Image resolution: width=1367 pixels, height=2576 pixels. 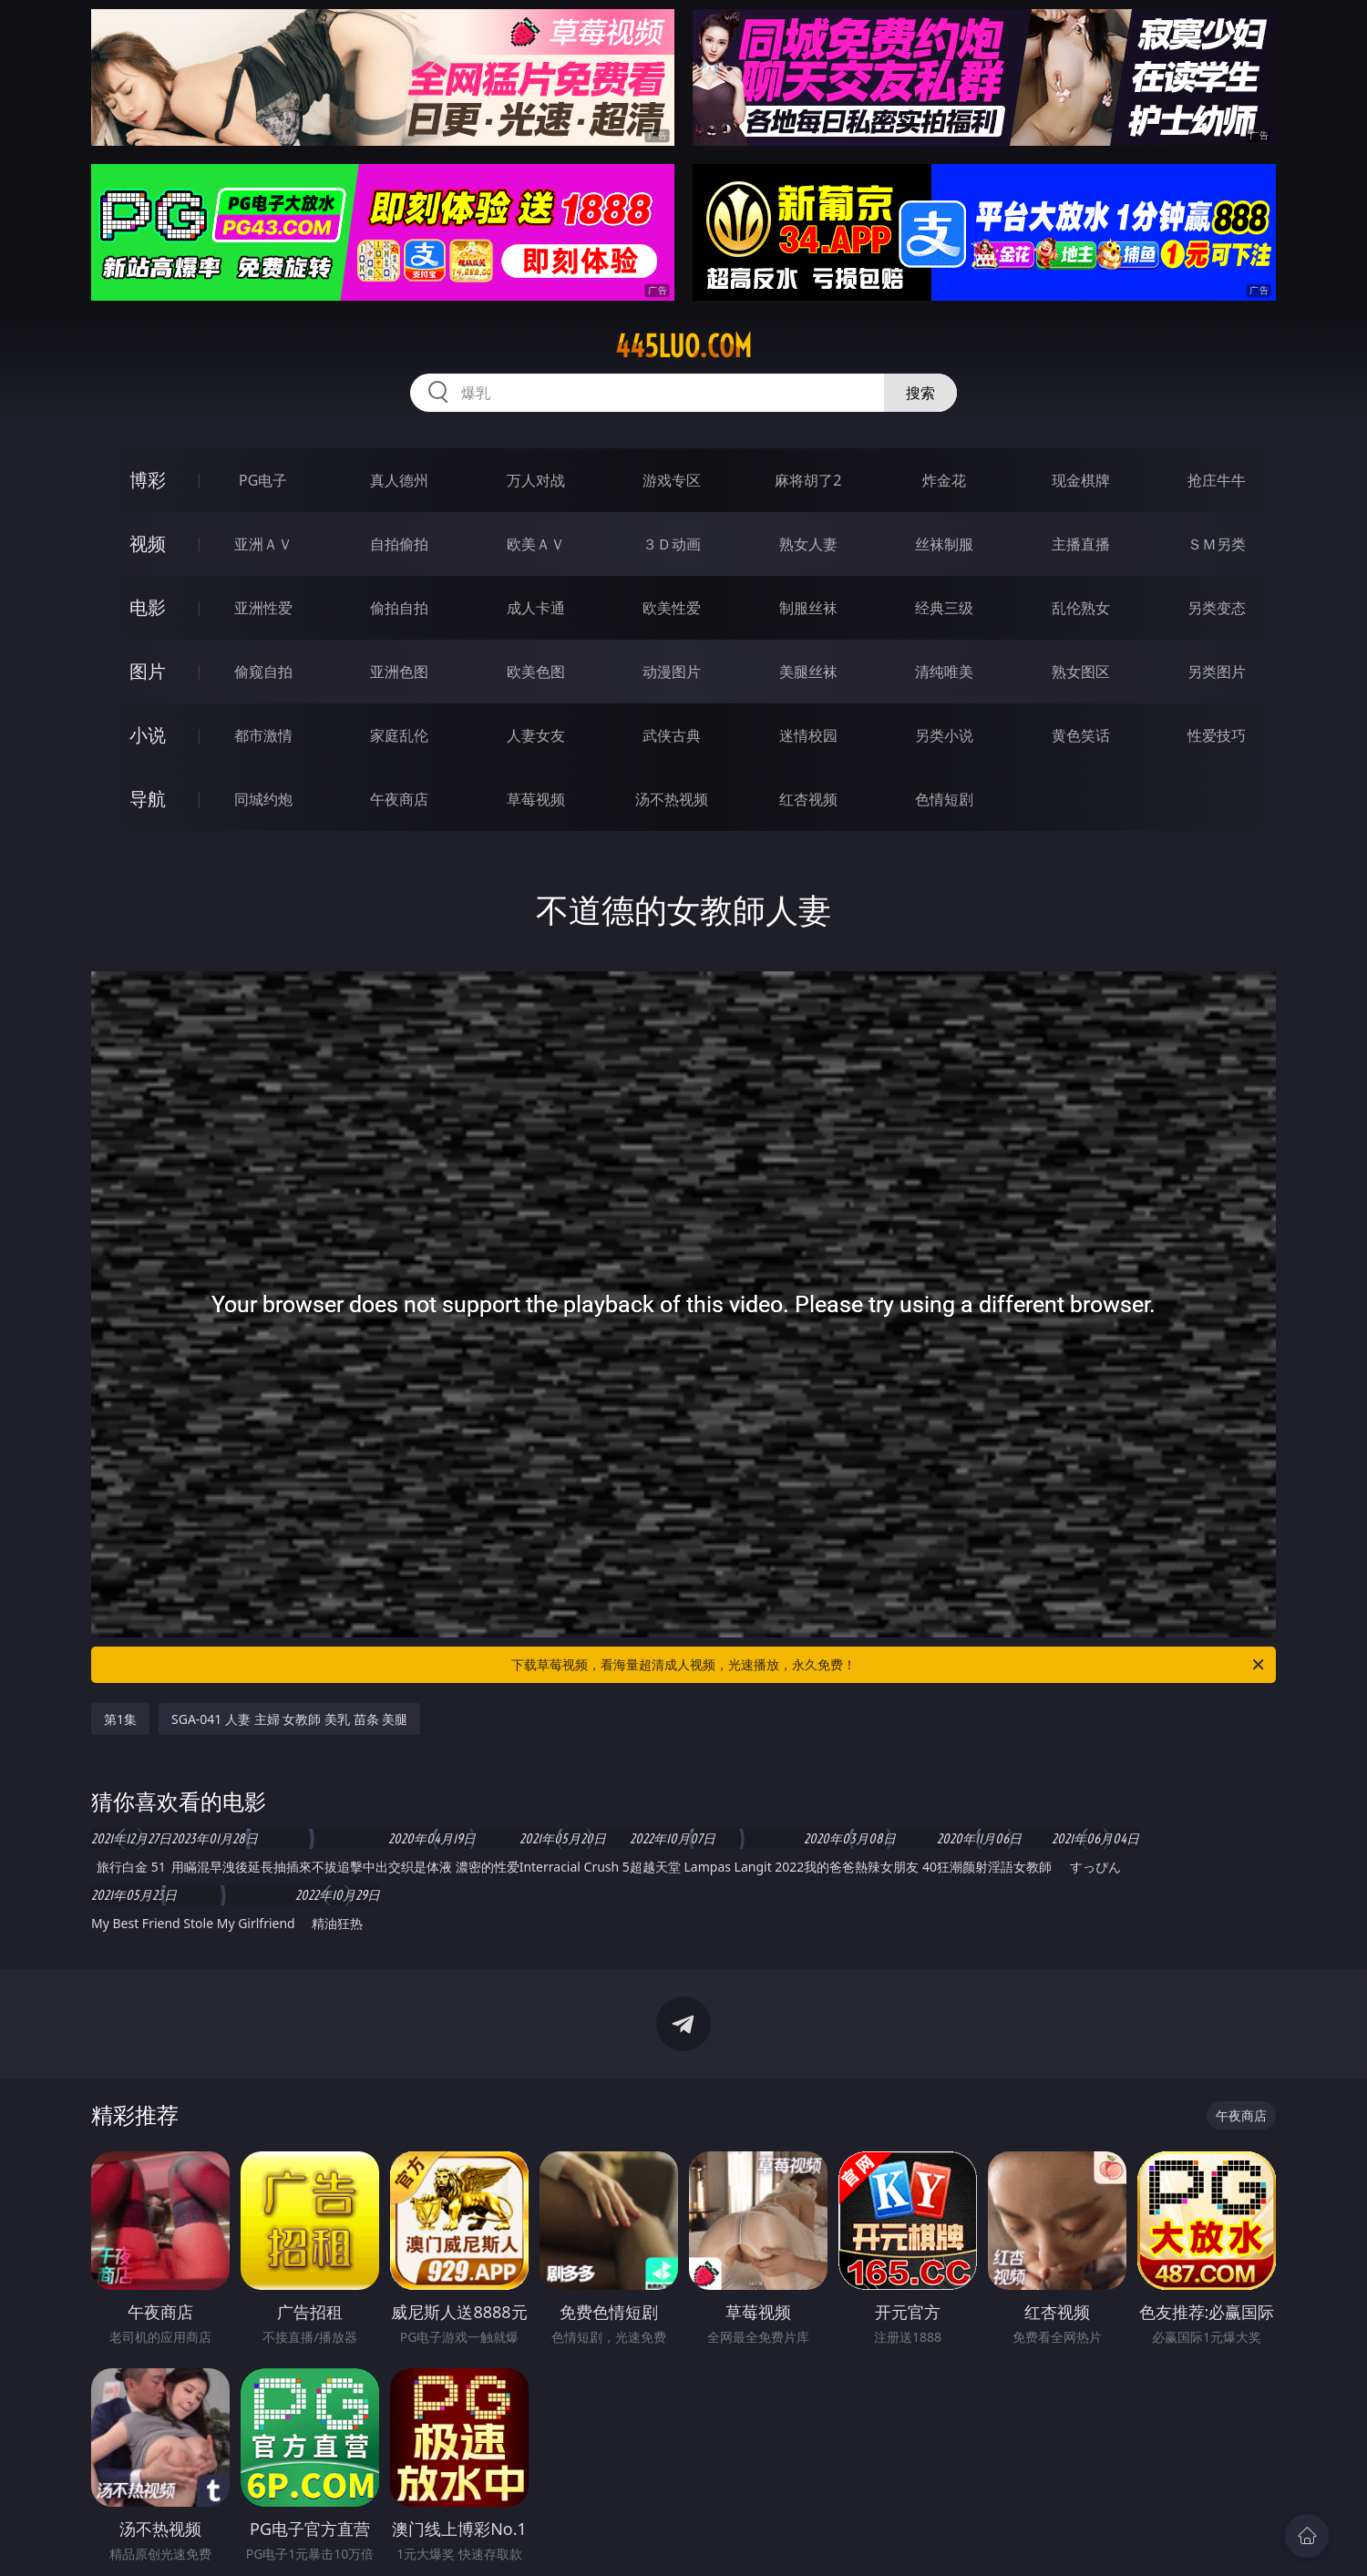 I want to click on 图片, so click(x=147, y=671).